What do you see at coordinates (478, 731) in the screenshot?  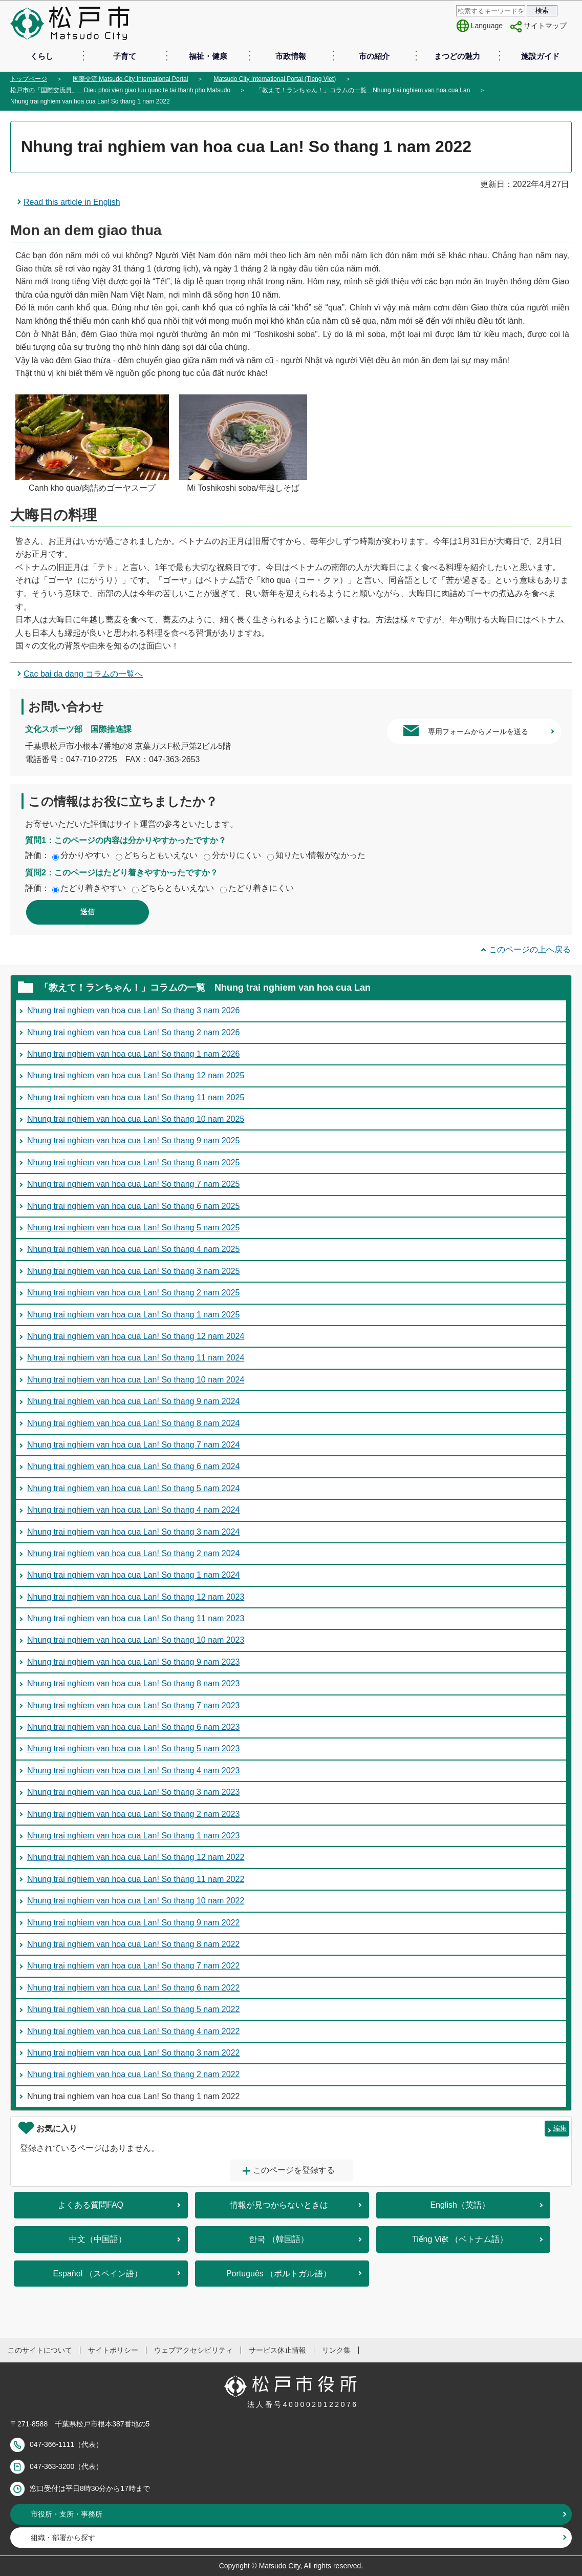 I see `専用フォームからメールを送る` at bounding box center [478, 731].